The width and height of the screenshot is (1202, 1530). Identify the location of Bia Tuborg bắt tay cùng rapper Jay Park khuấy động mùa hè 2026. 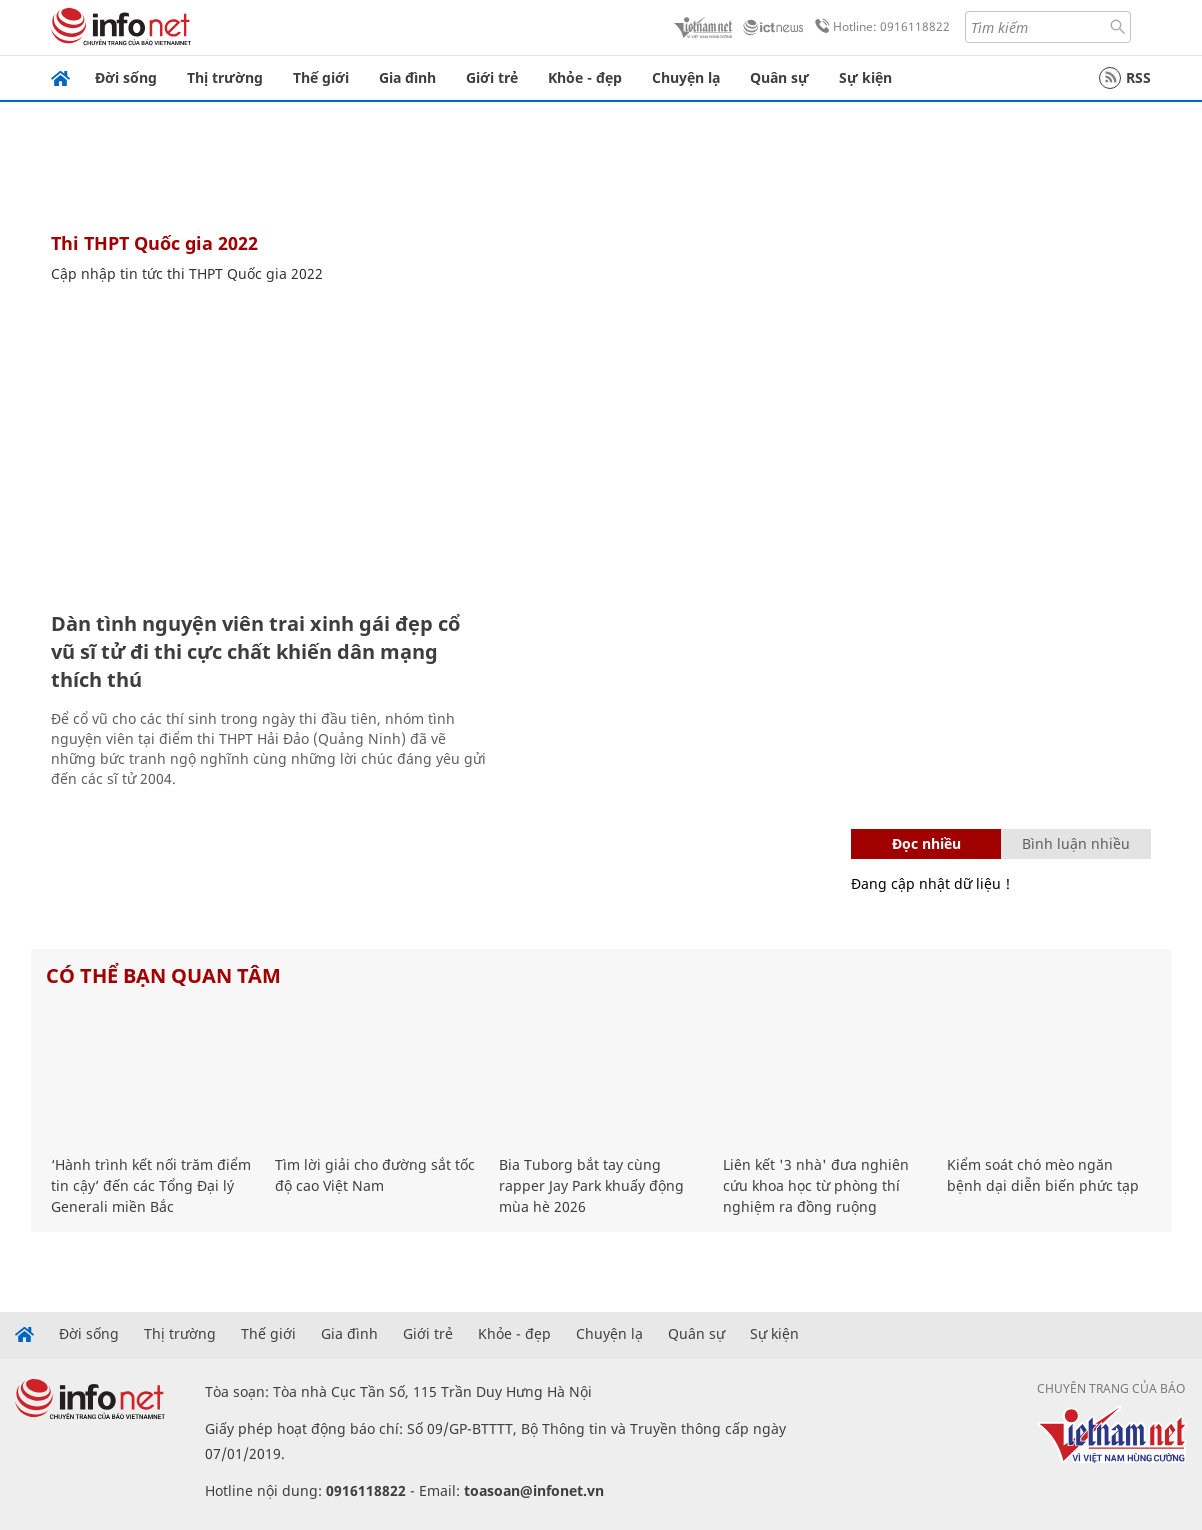
(591, 1185).